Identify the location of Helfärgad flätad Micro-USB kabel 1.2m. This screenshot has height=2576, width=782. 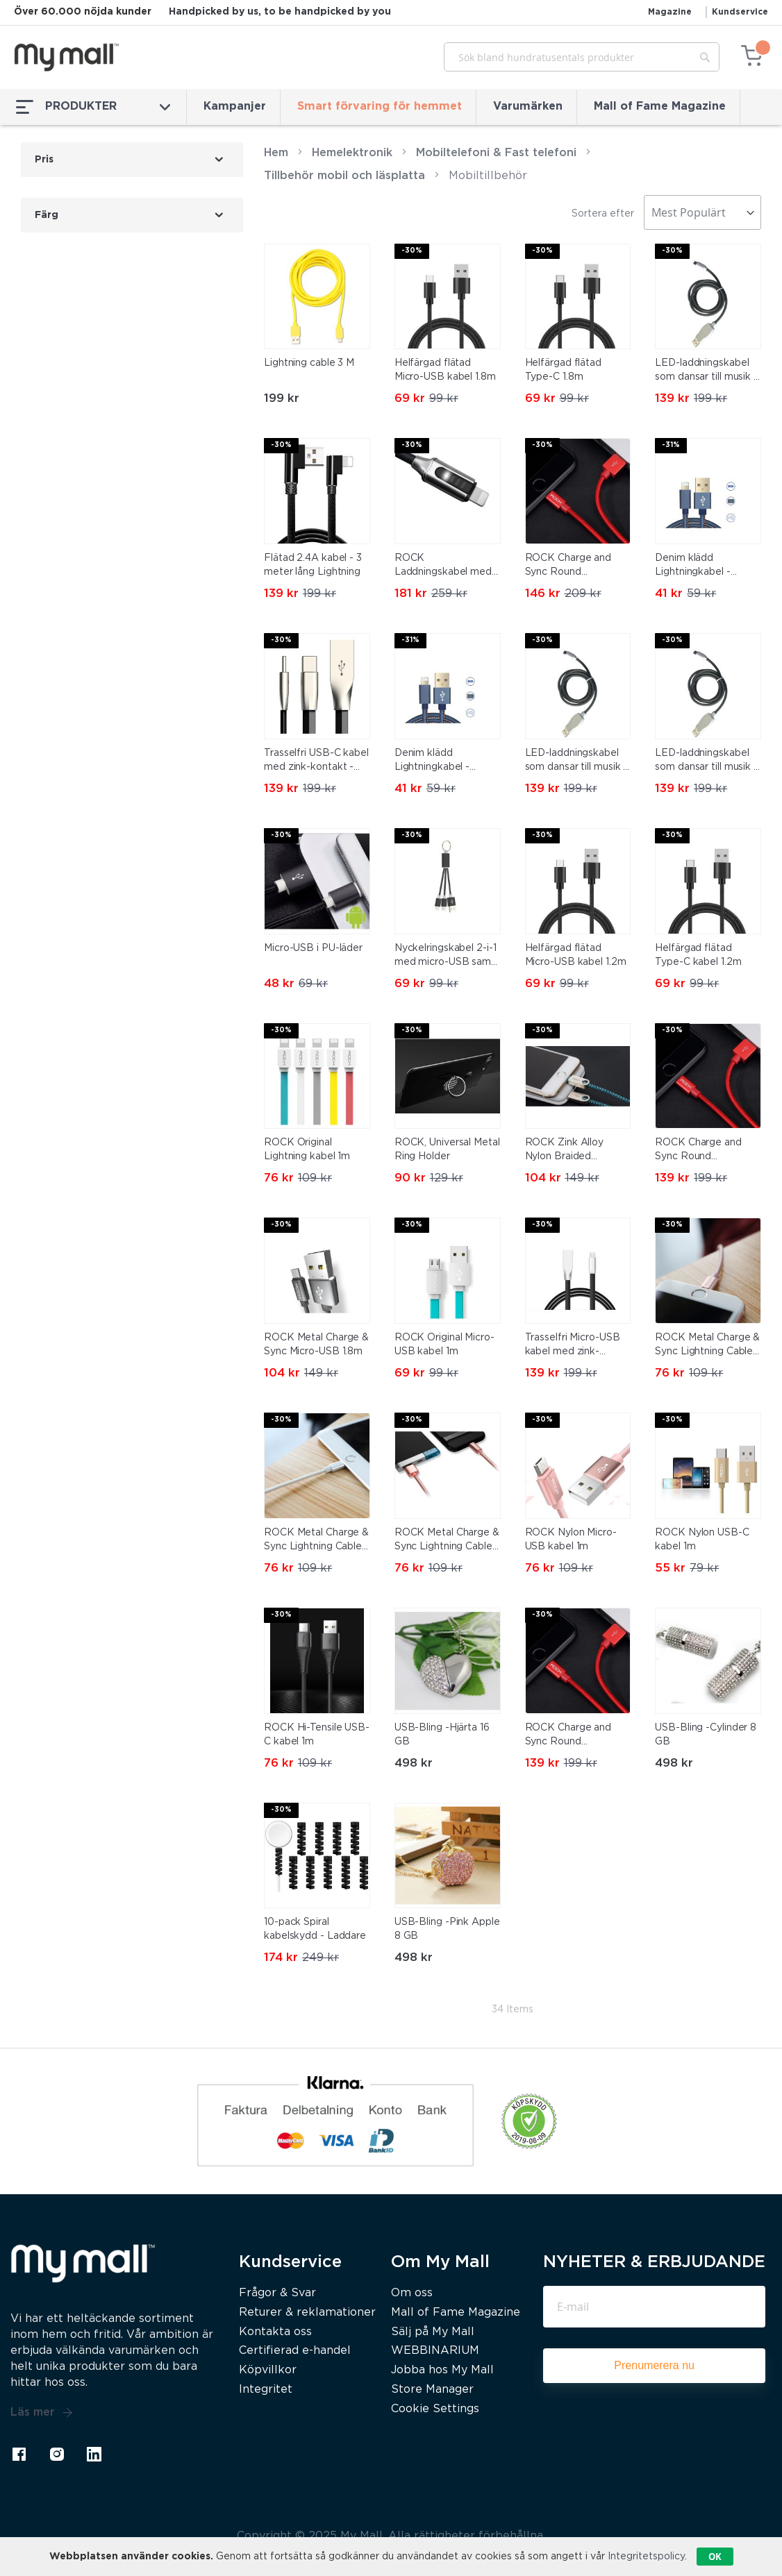
(575, 955).